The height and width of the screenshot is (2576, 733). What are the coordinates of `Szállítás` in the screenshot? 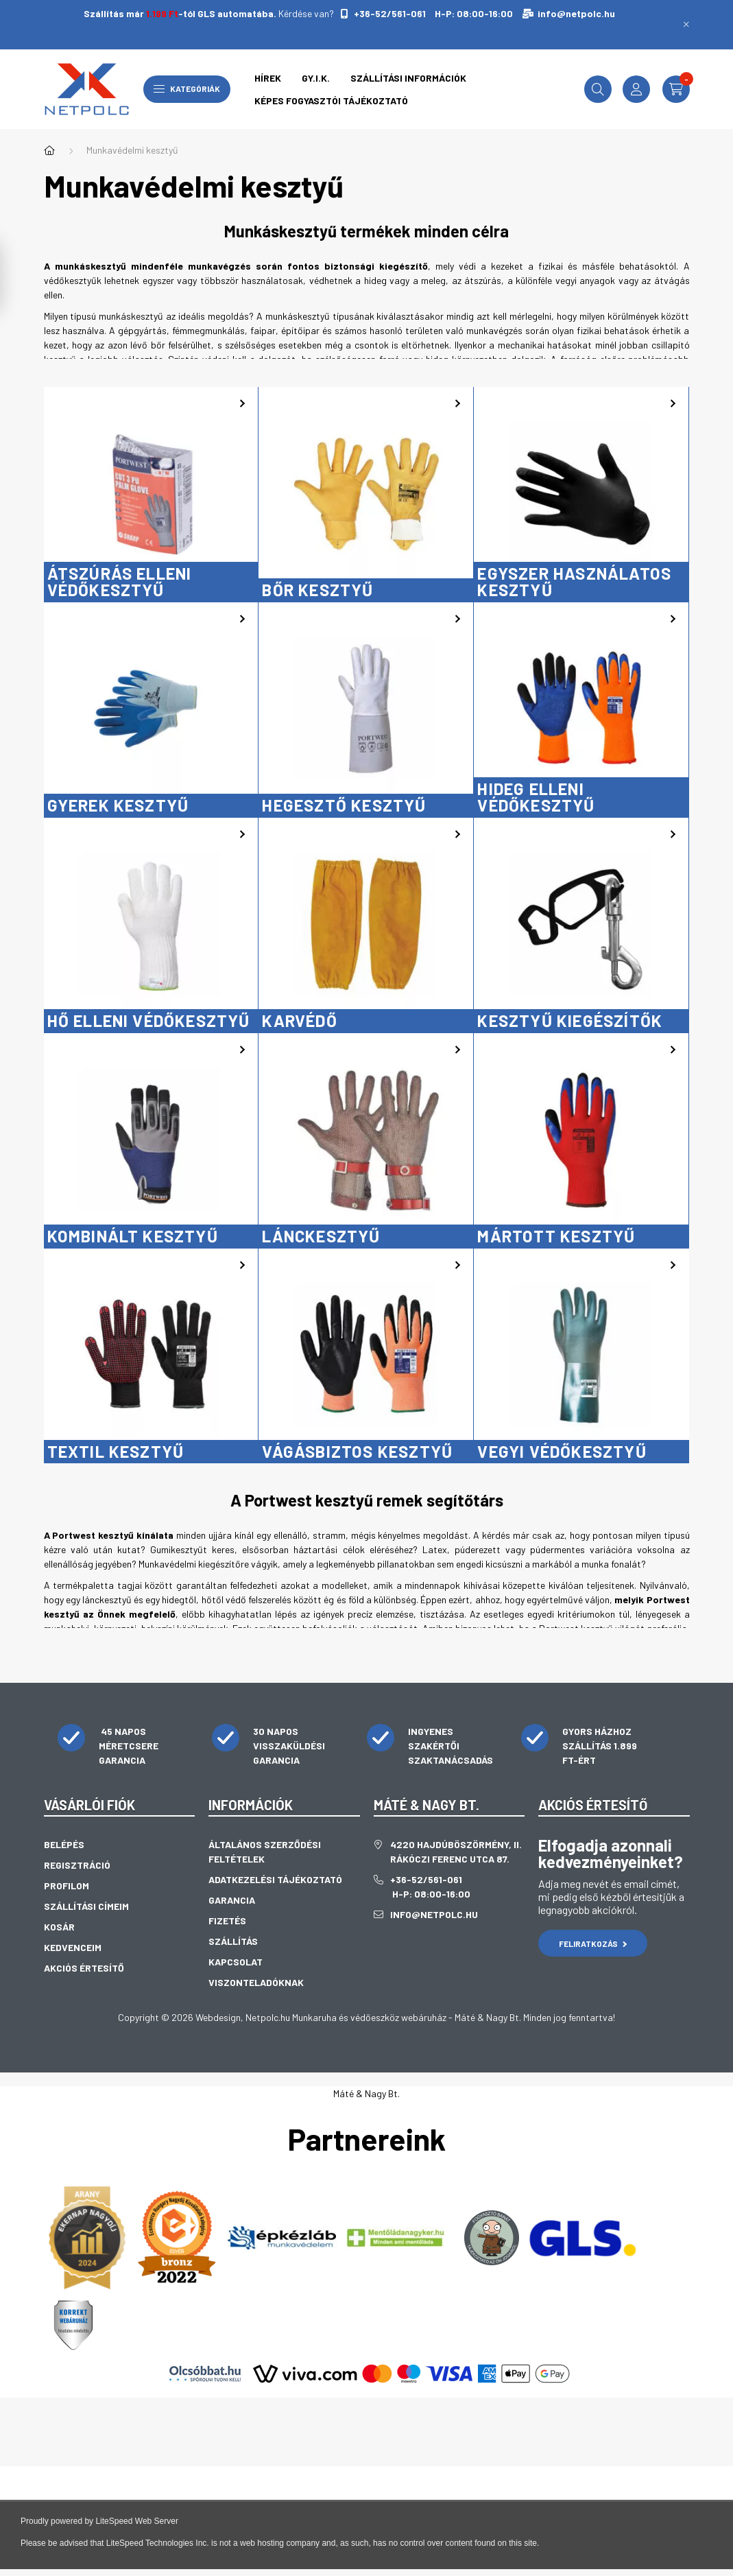 It's located at (233, 1941).